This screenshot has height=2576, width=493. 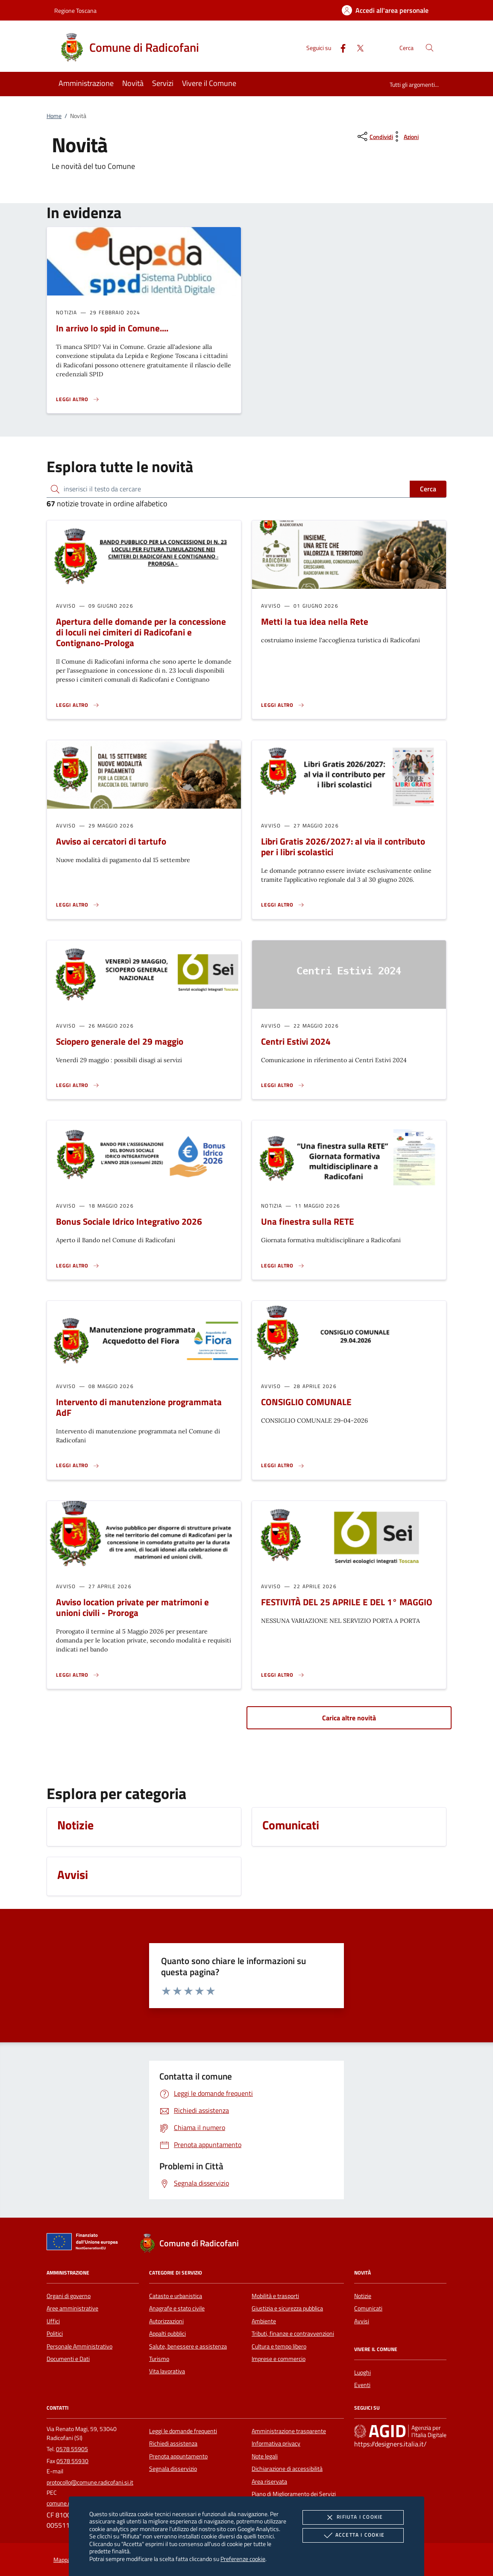 What do you see at coordinates (368, 2308) in the screenshot?
I see `Comunicati` at bounding box center [368, 2308].